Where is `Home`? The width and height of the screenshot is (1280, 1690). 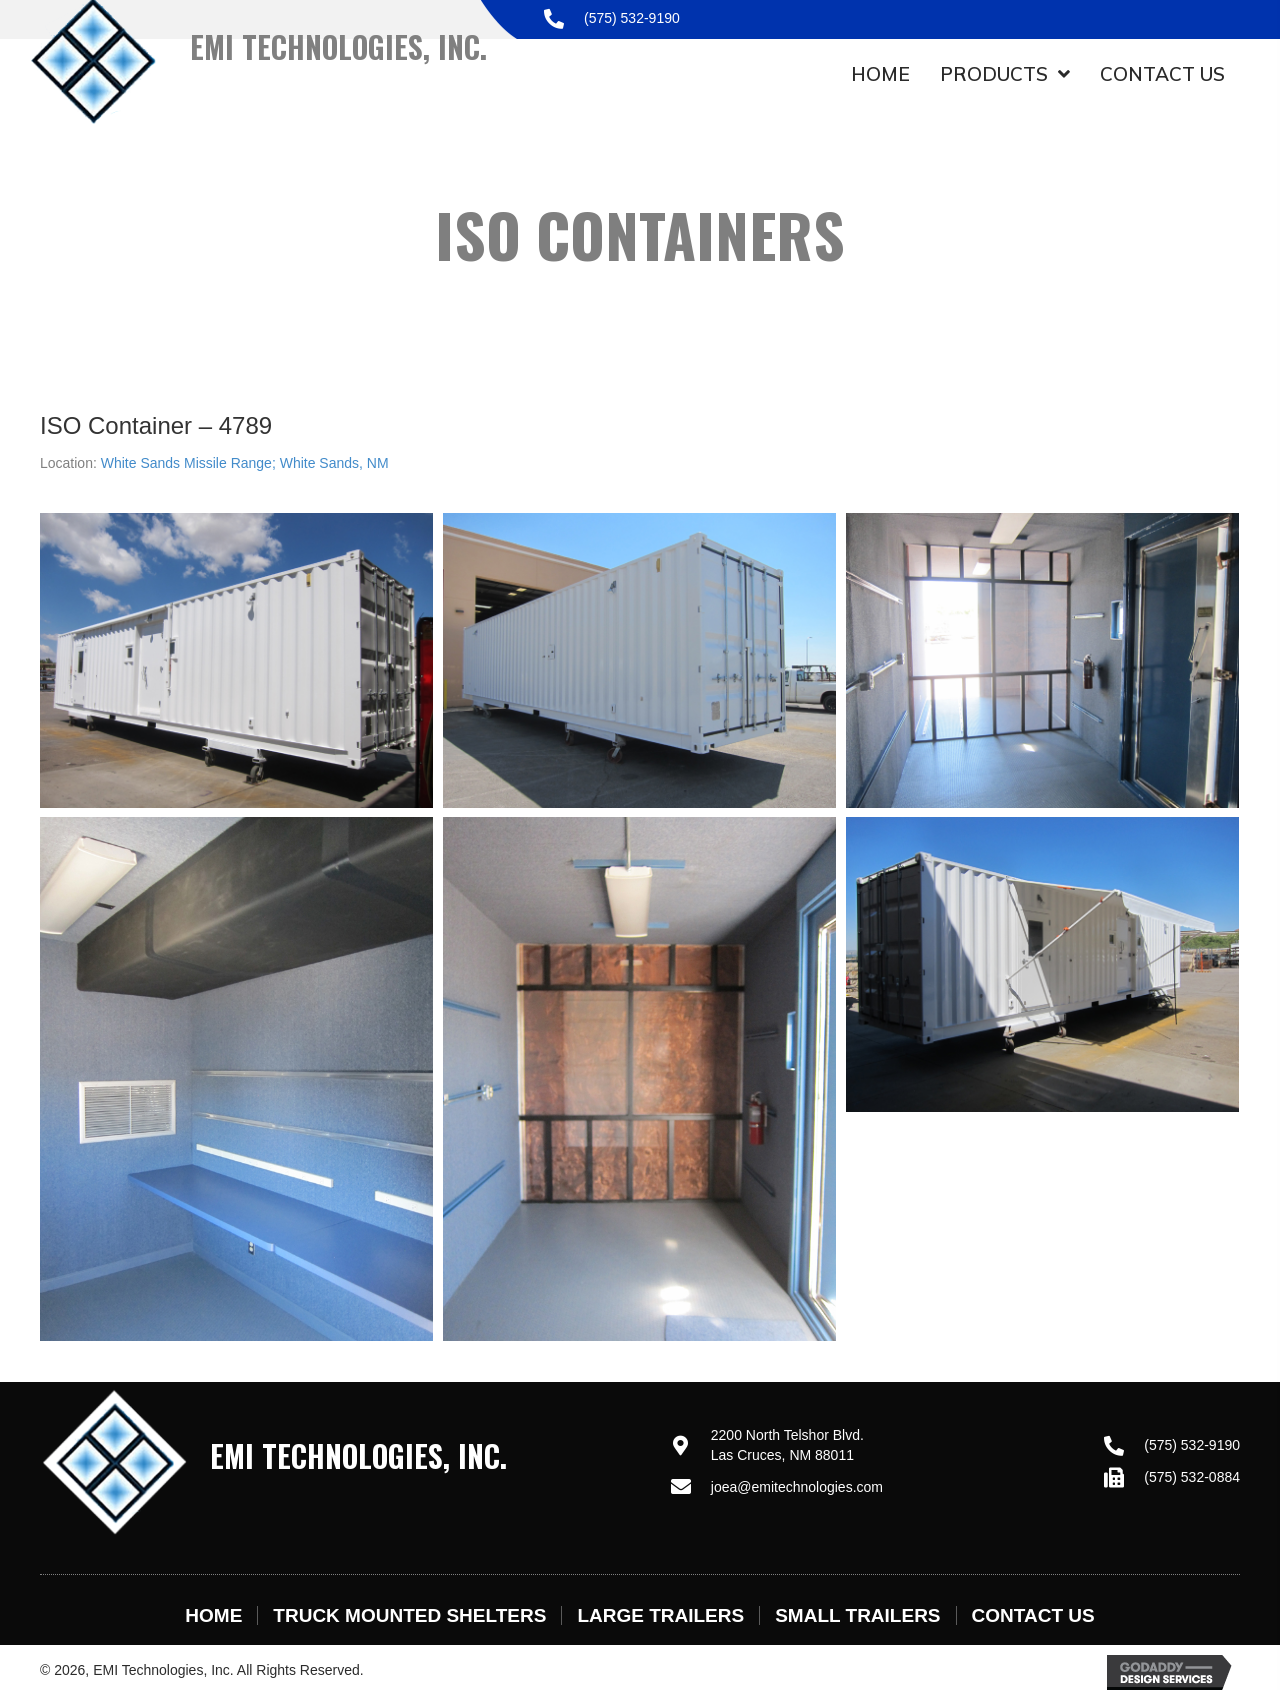 Home is located at coordinates (213, 1615).